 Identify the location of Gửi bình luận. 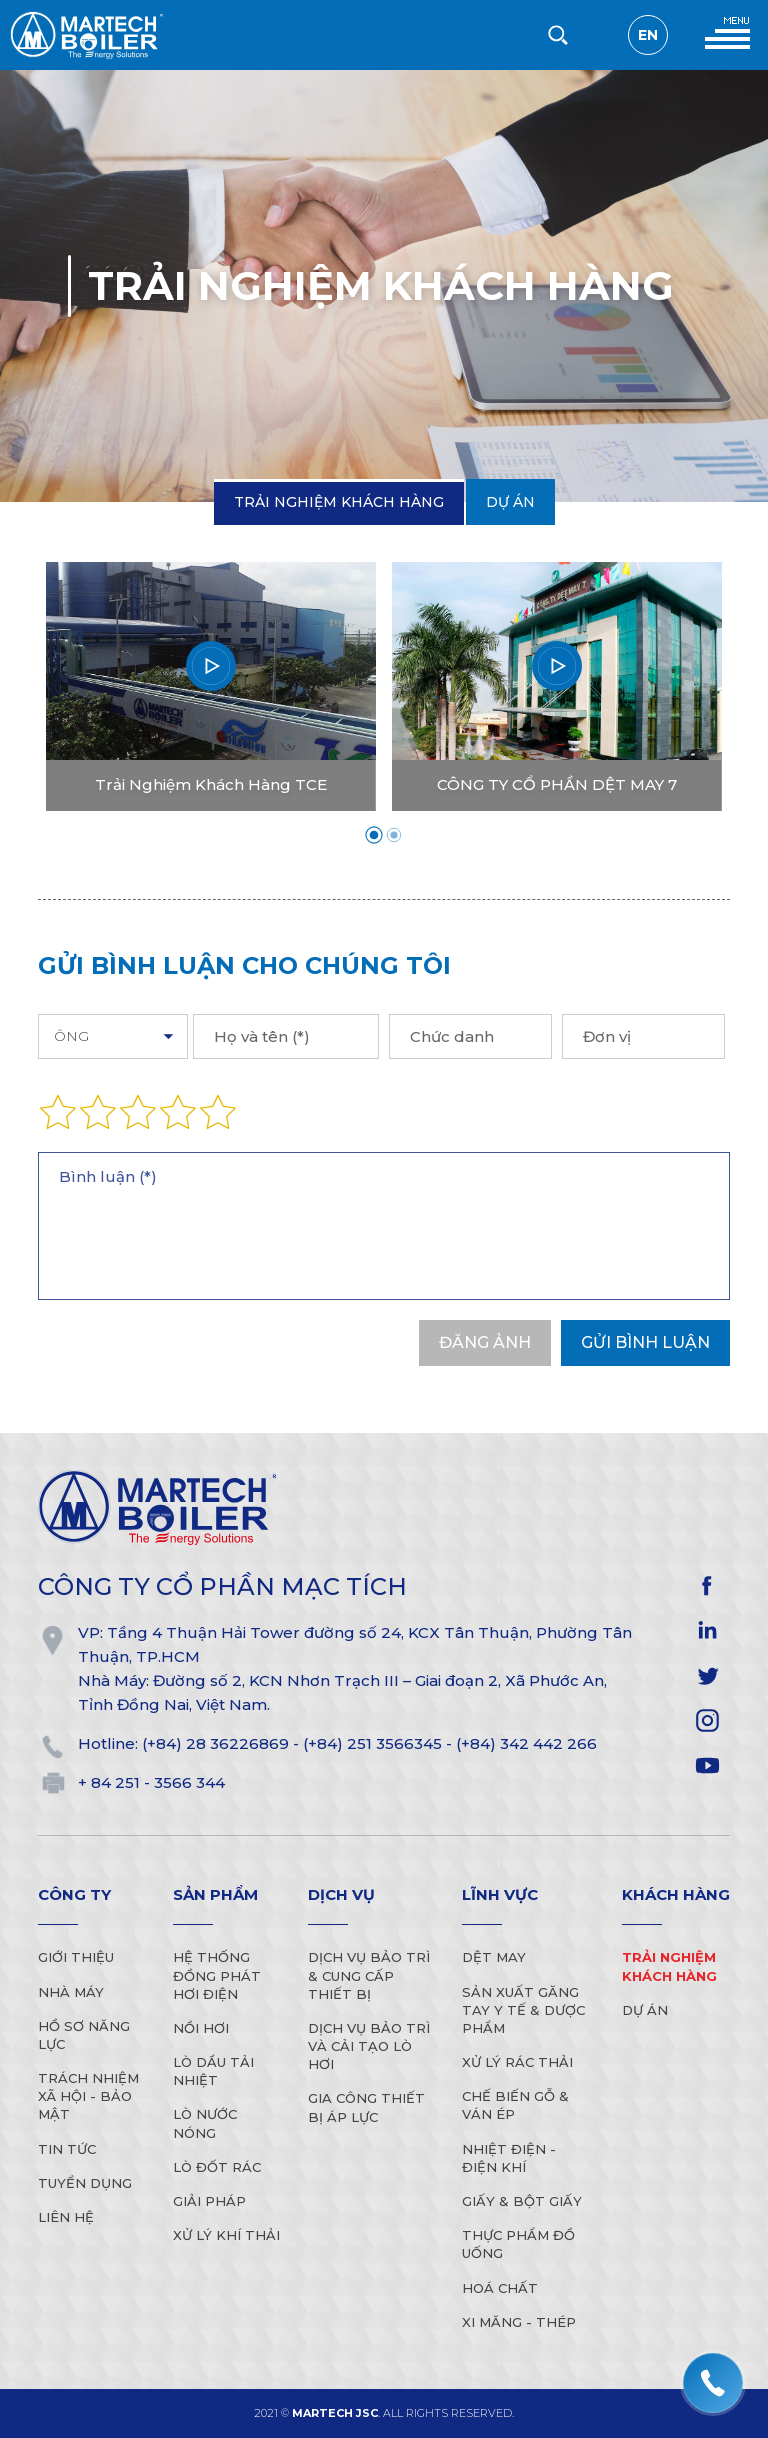
(645, 1342).